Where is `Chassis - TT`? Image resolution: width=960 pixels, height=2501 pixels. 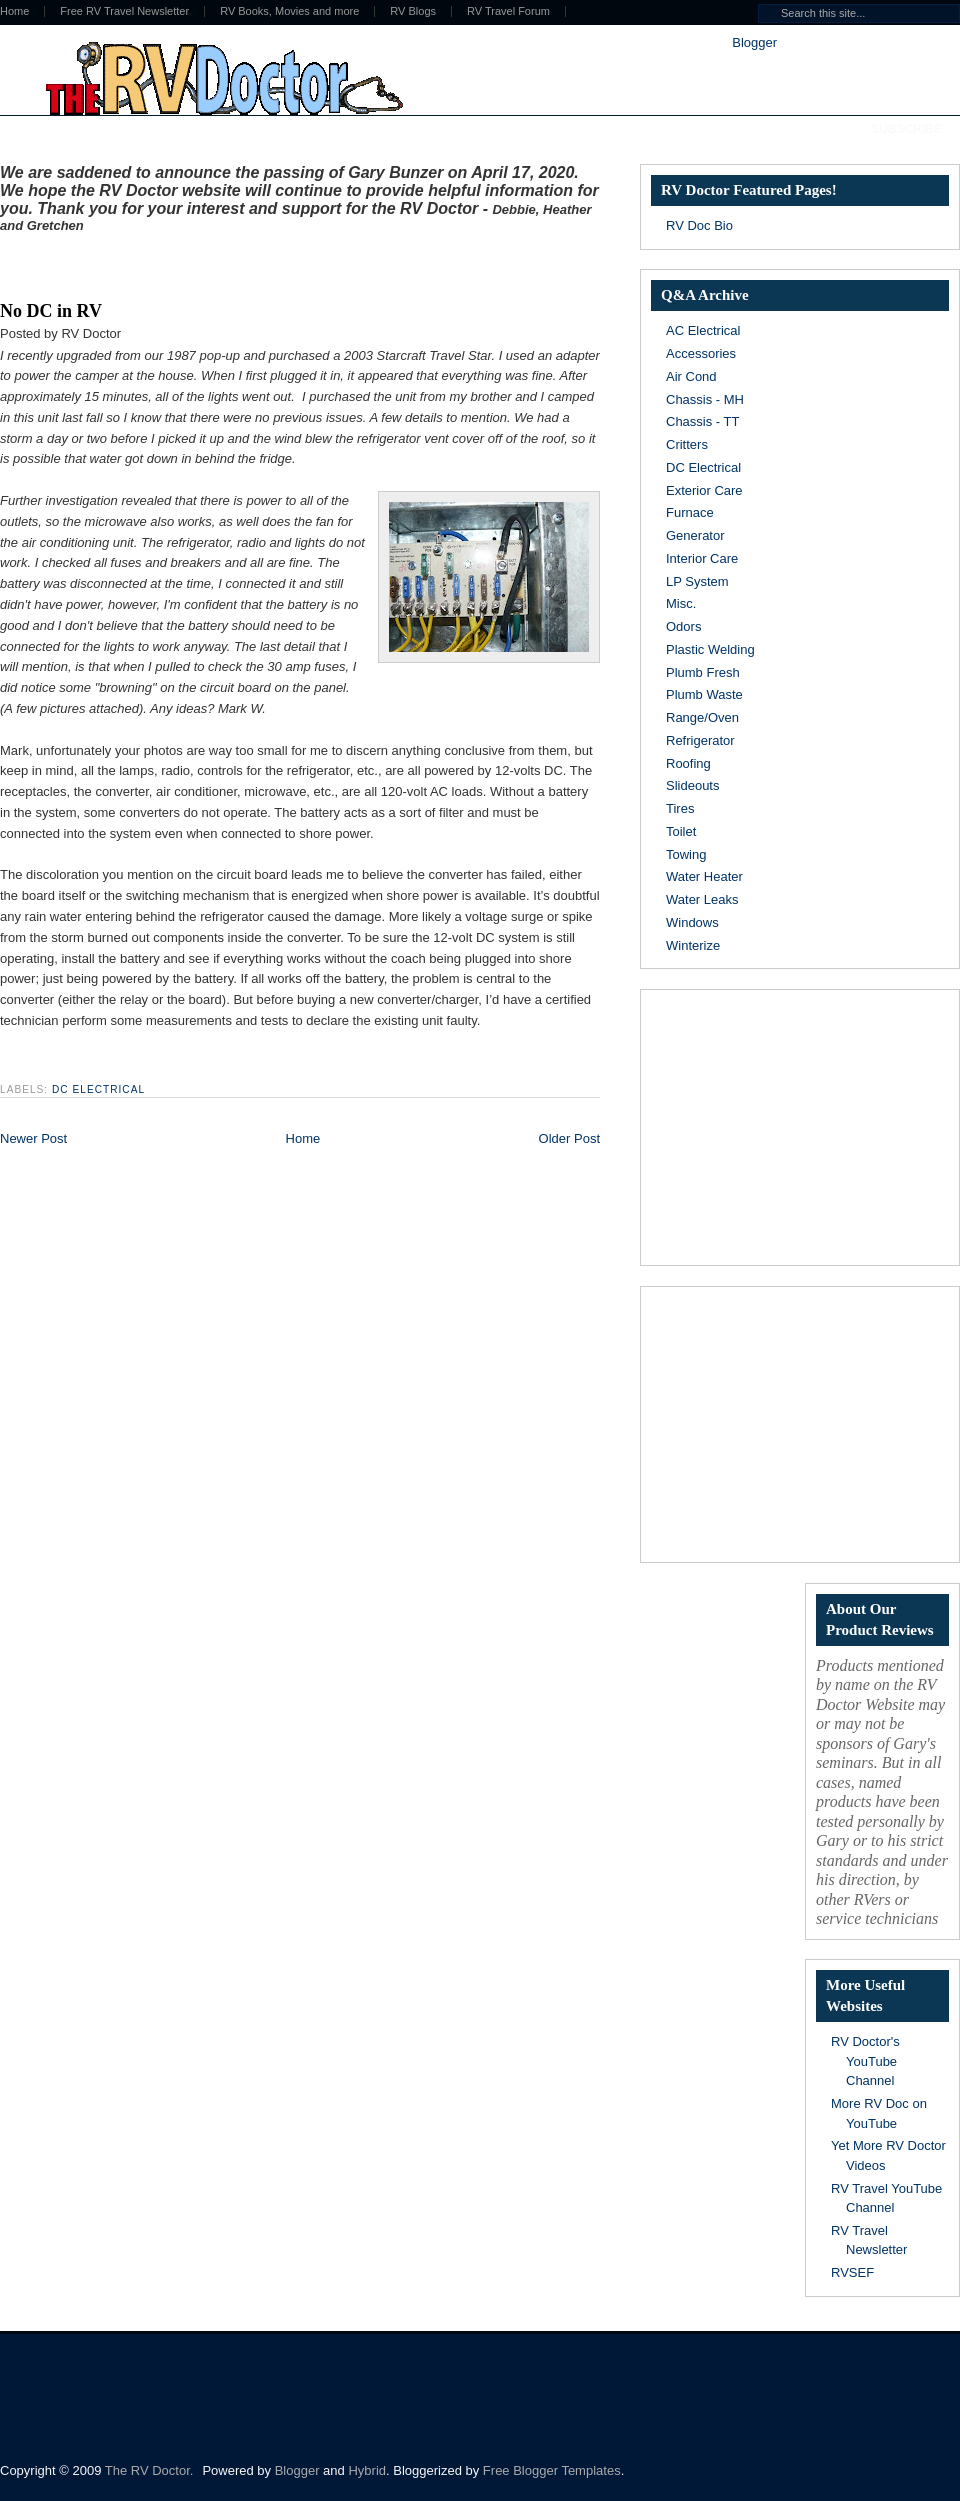
Chassis - TT is located at coordinates (702, 421).